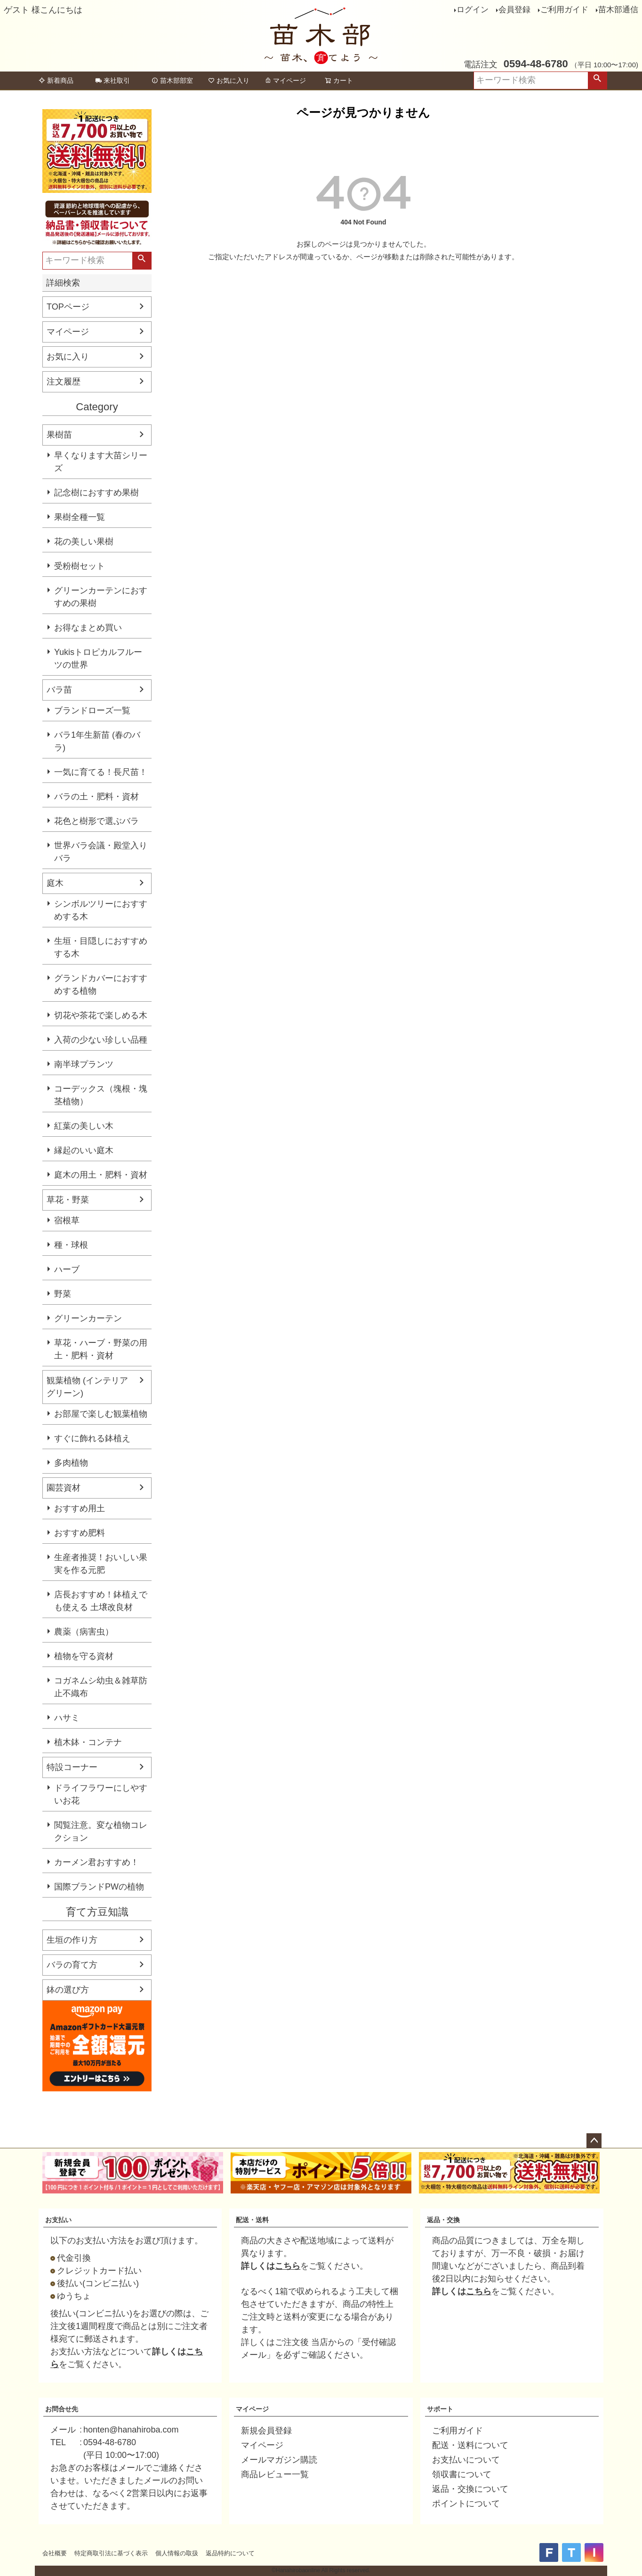  Describe the element at coordinates (100, 1349) in the screenshot. I see `草花・ハーブ・野菜の用土・肥料・資材` at that location.